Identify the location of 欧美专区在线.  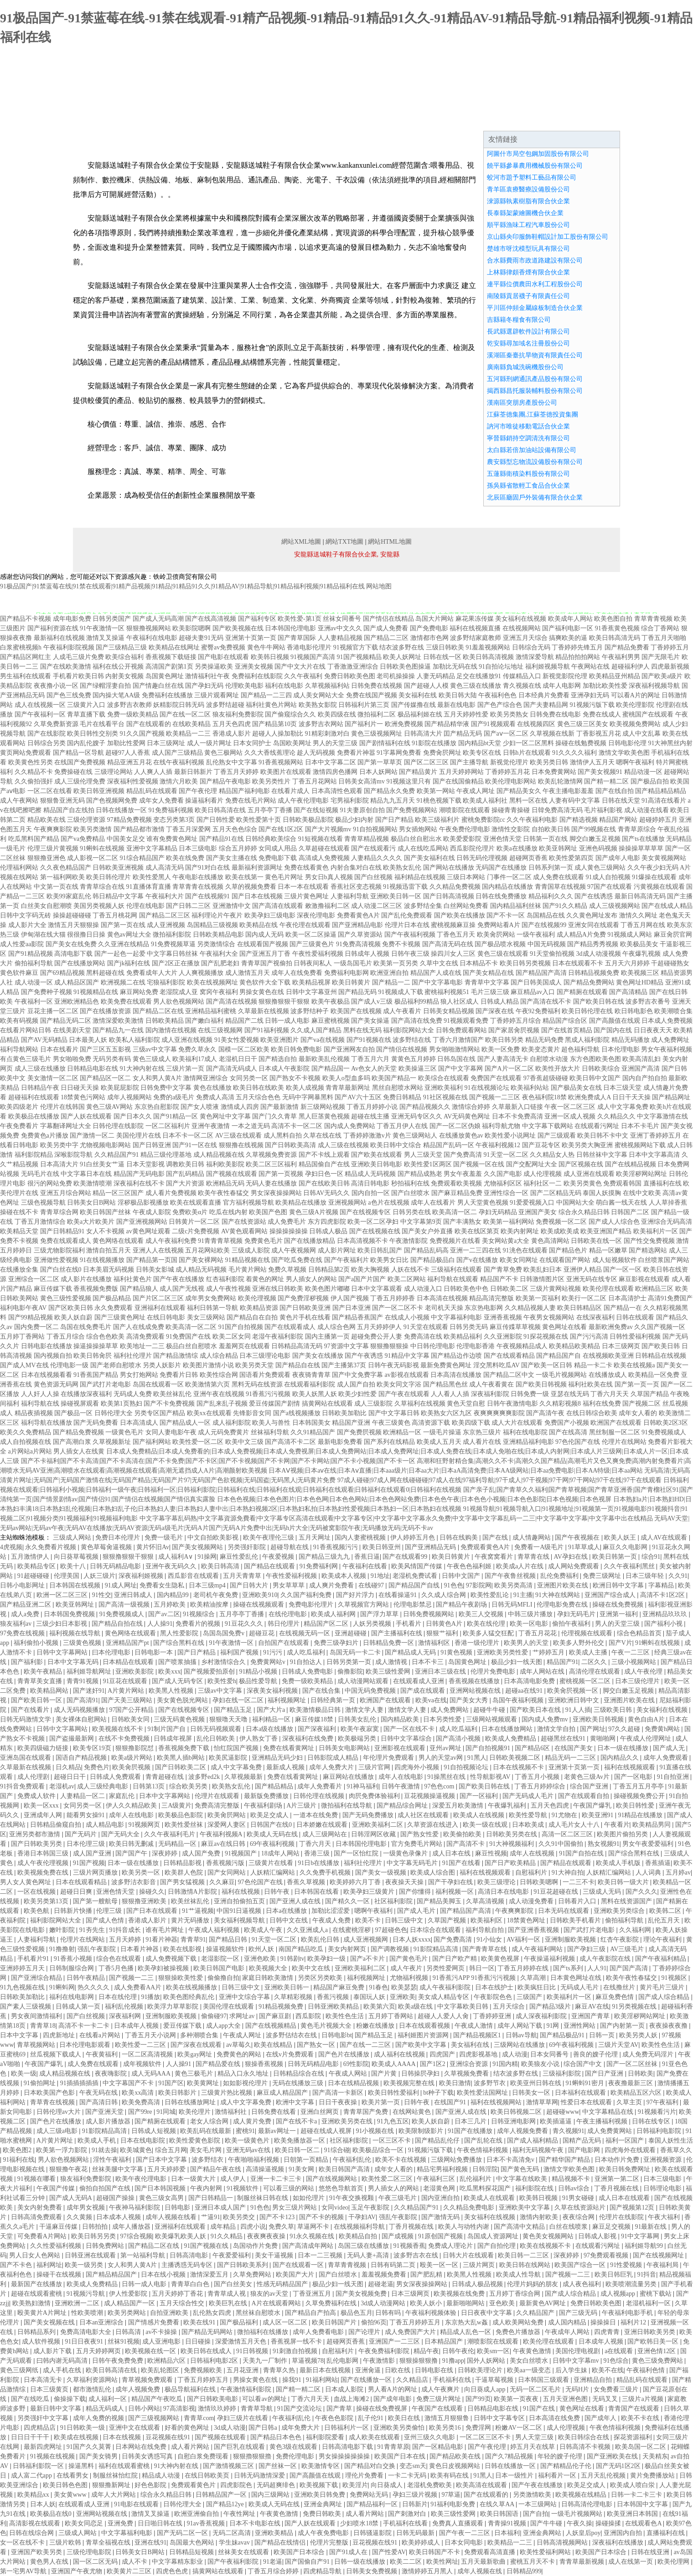
(482, 752).